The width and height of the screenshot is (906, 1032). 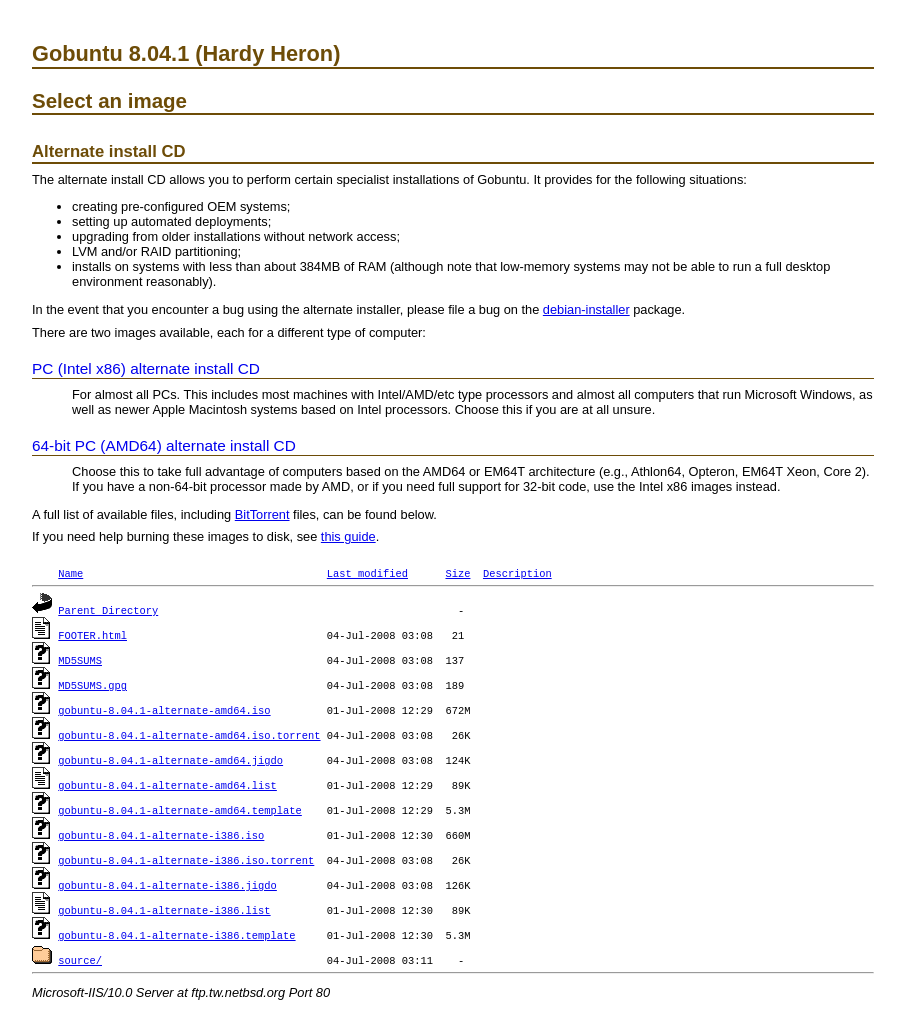 What do you see at coordinates (70, 573) in the screenshot?
I see `Name` at bounding box center [70, 573].